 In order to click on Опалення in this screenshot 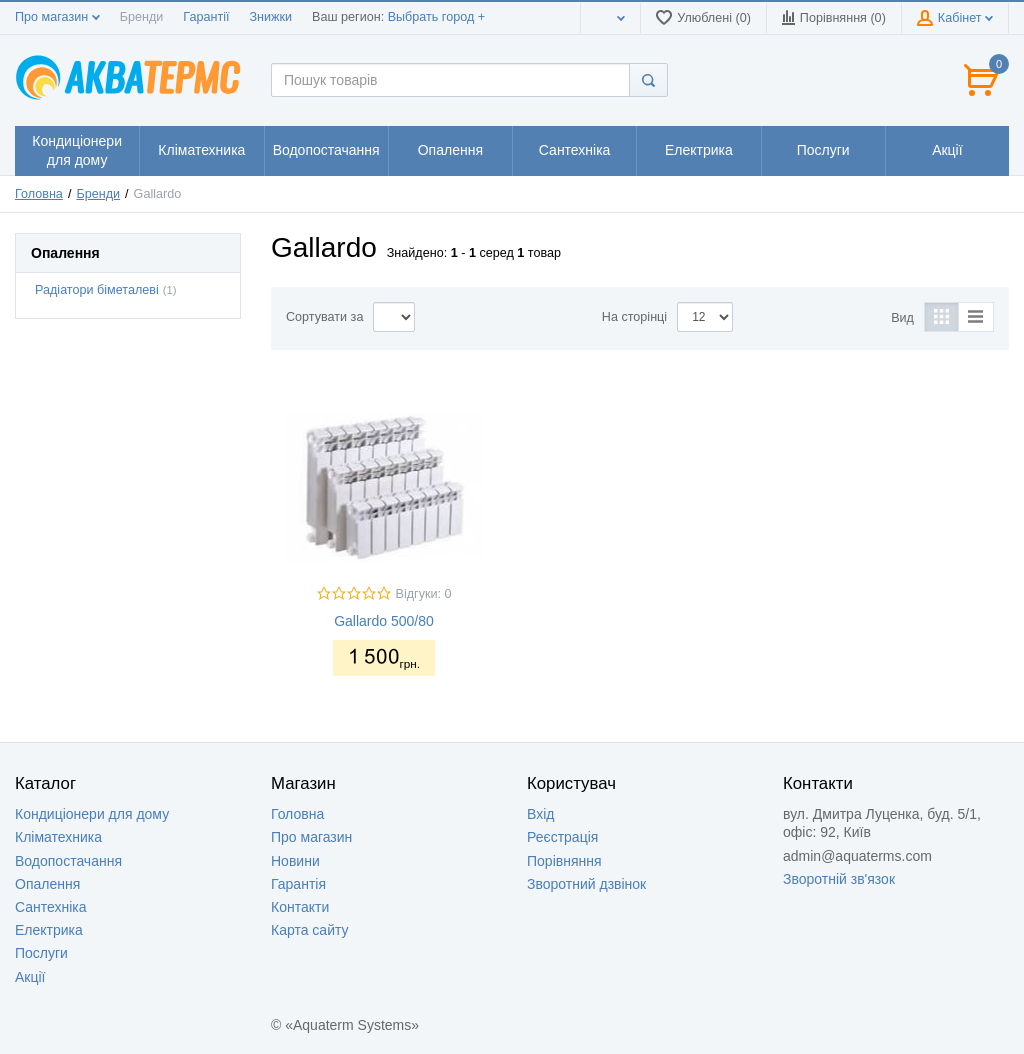, I will do `click(47, 884)`.